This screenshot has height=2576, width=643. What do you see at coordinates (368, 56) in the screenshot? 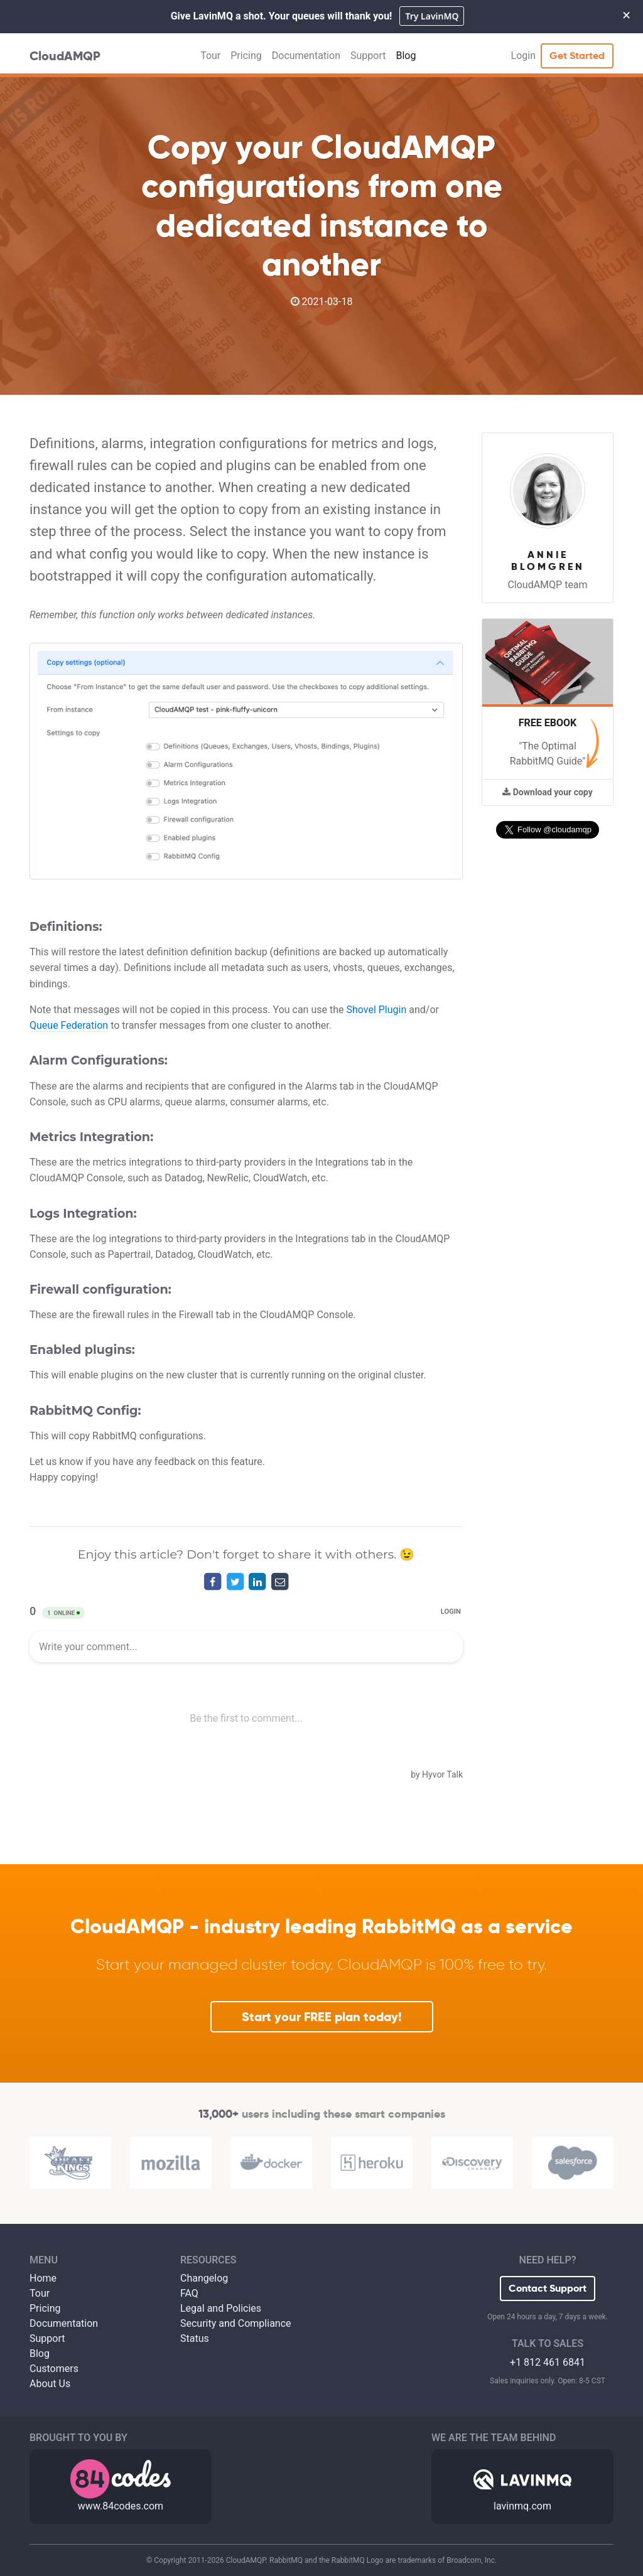
I see `Support` at bounding box center [368, 56].